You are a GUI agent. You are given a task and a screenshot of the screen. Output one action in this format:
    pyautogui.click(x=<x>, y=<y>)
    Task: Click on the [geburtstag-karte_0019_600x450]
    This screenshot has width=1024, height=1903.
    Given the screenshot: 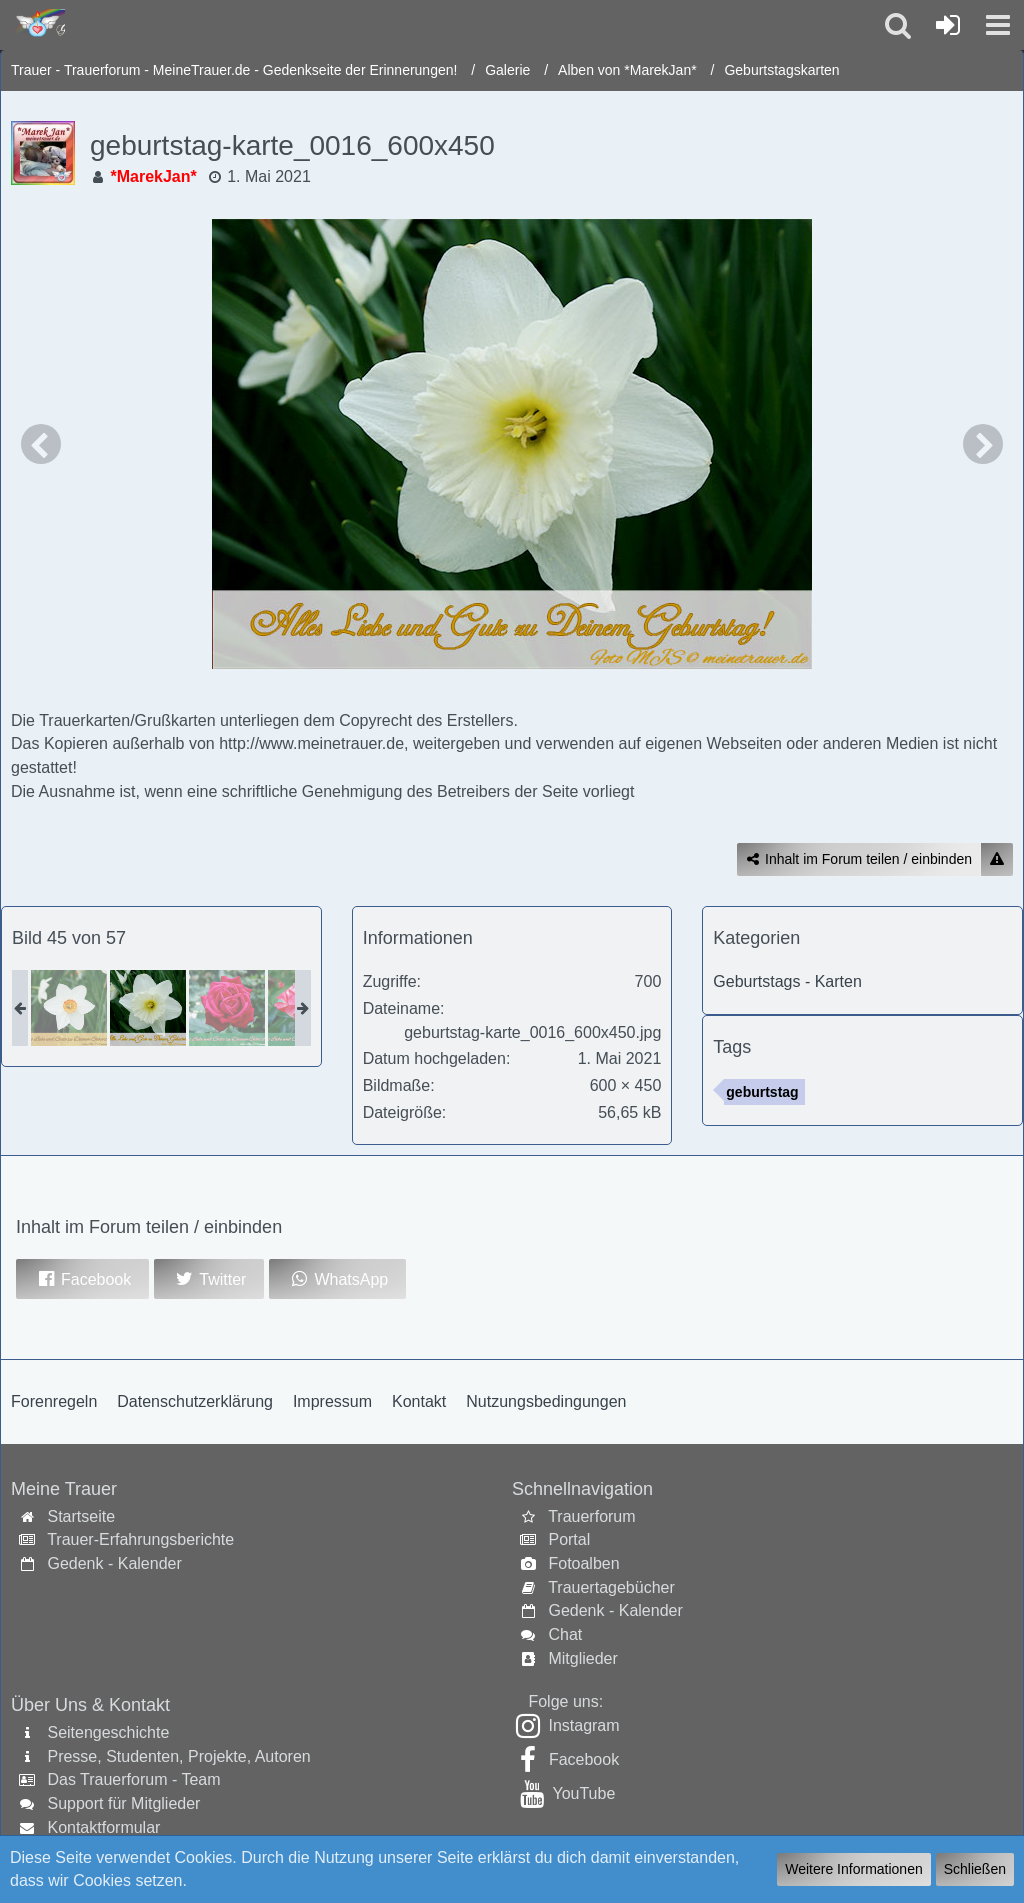 What is the action you would take?
    pyautogui.click(x=227, y=1008)
    